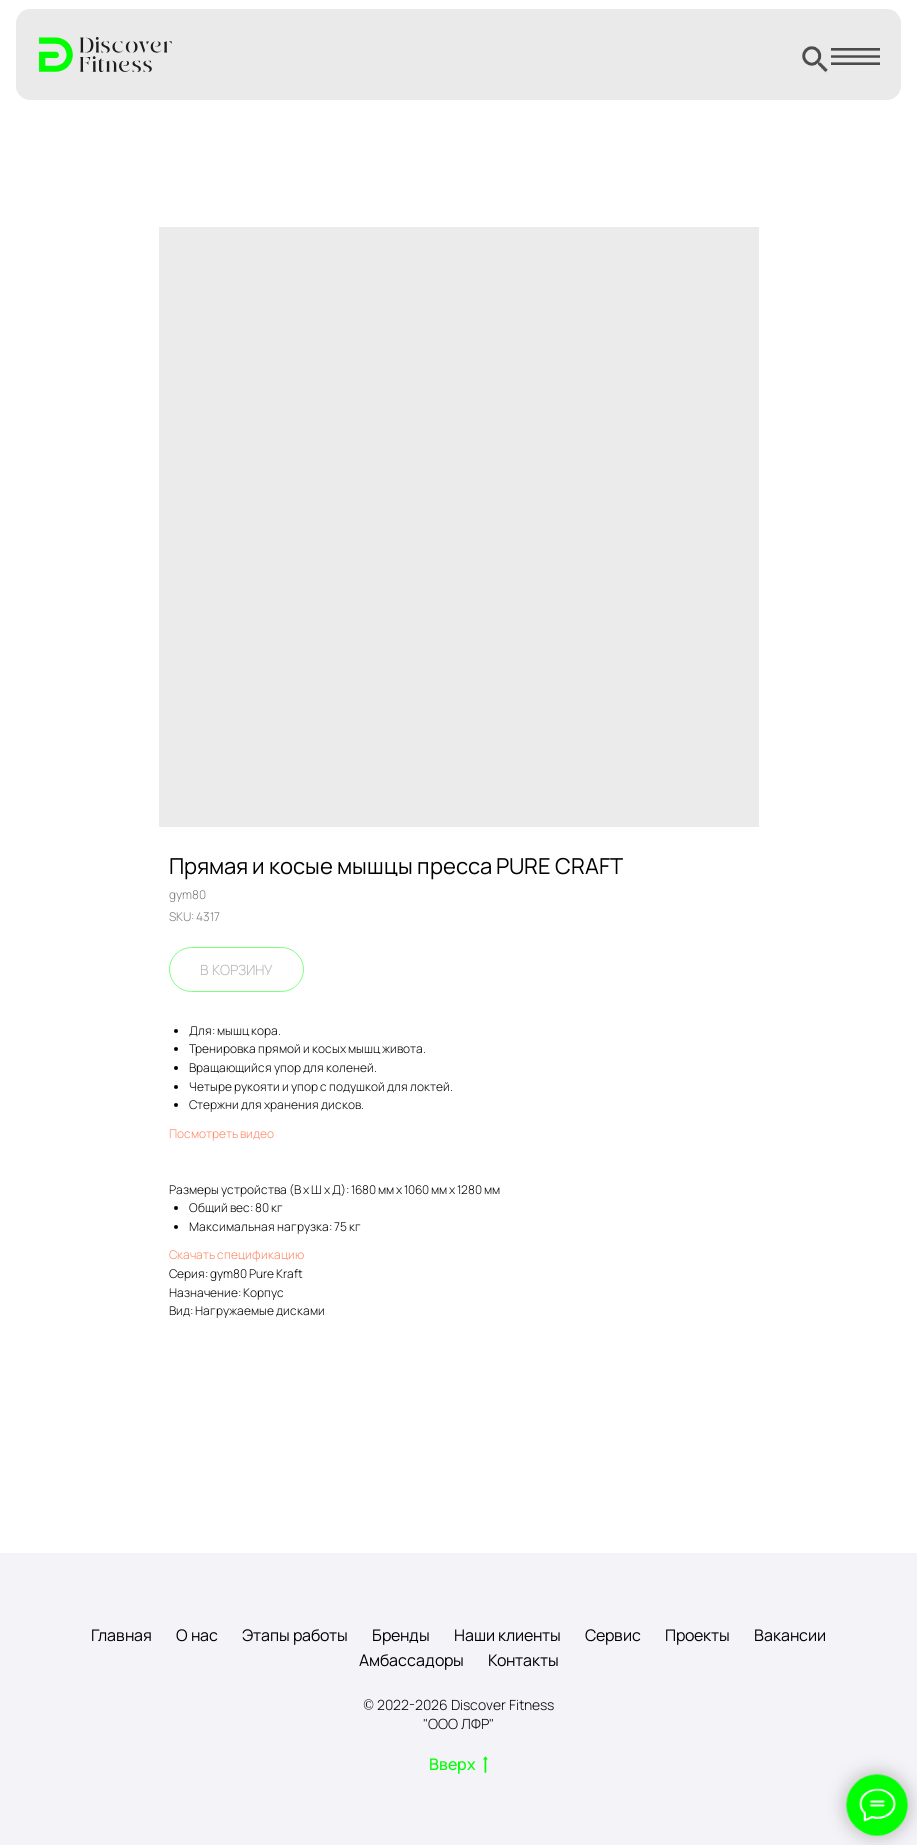  I want to click on Наши клиенты, so click(507, 1635).